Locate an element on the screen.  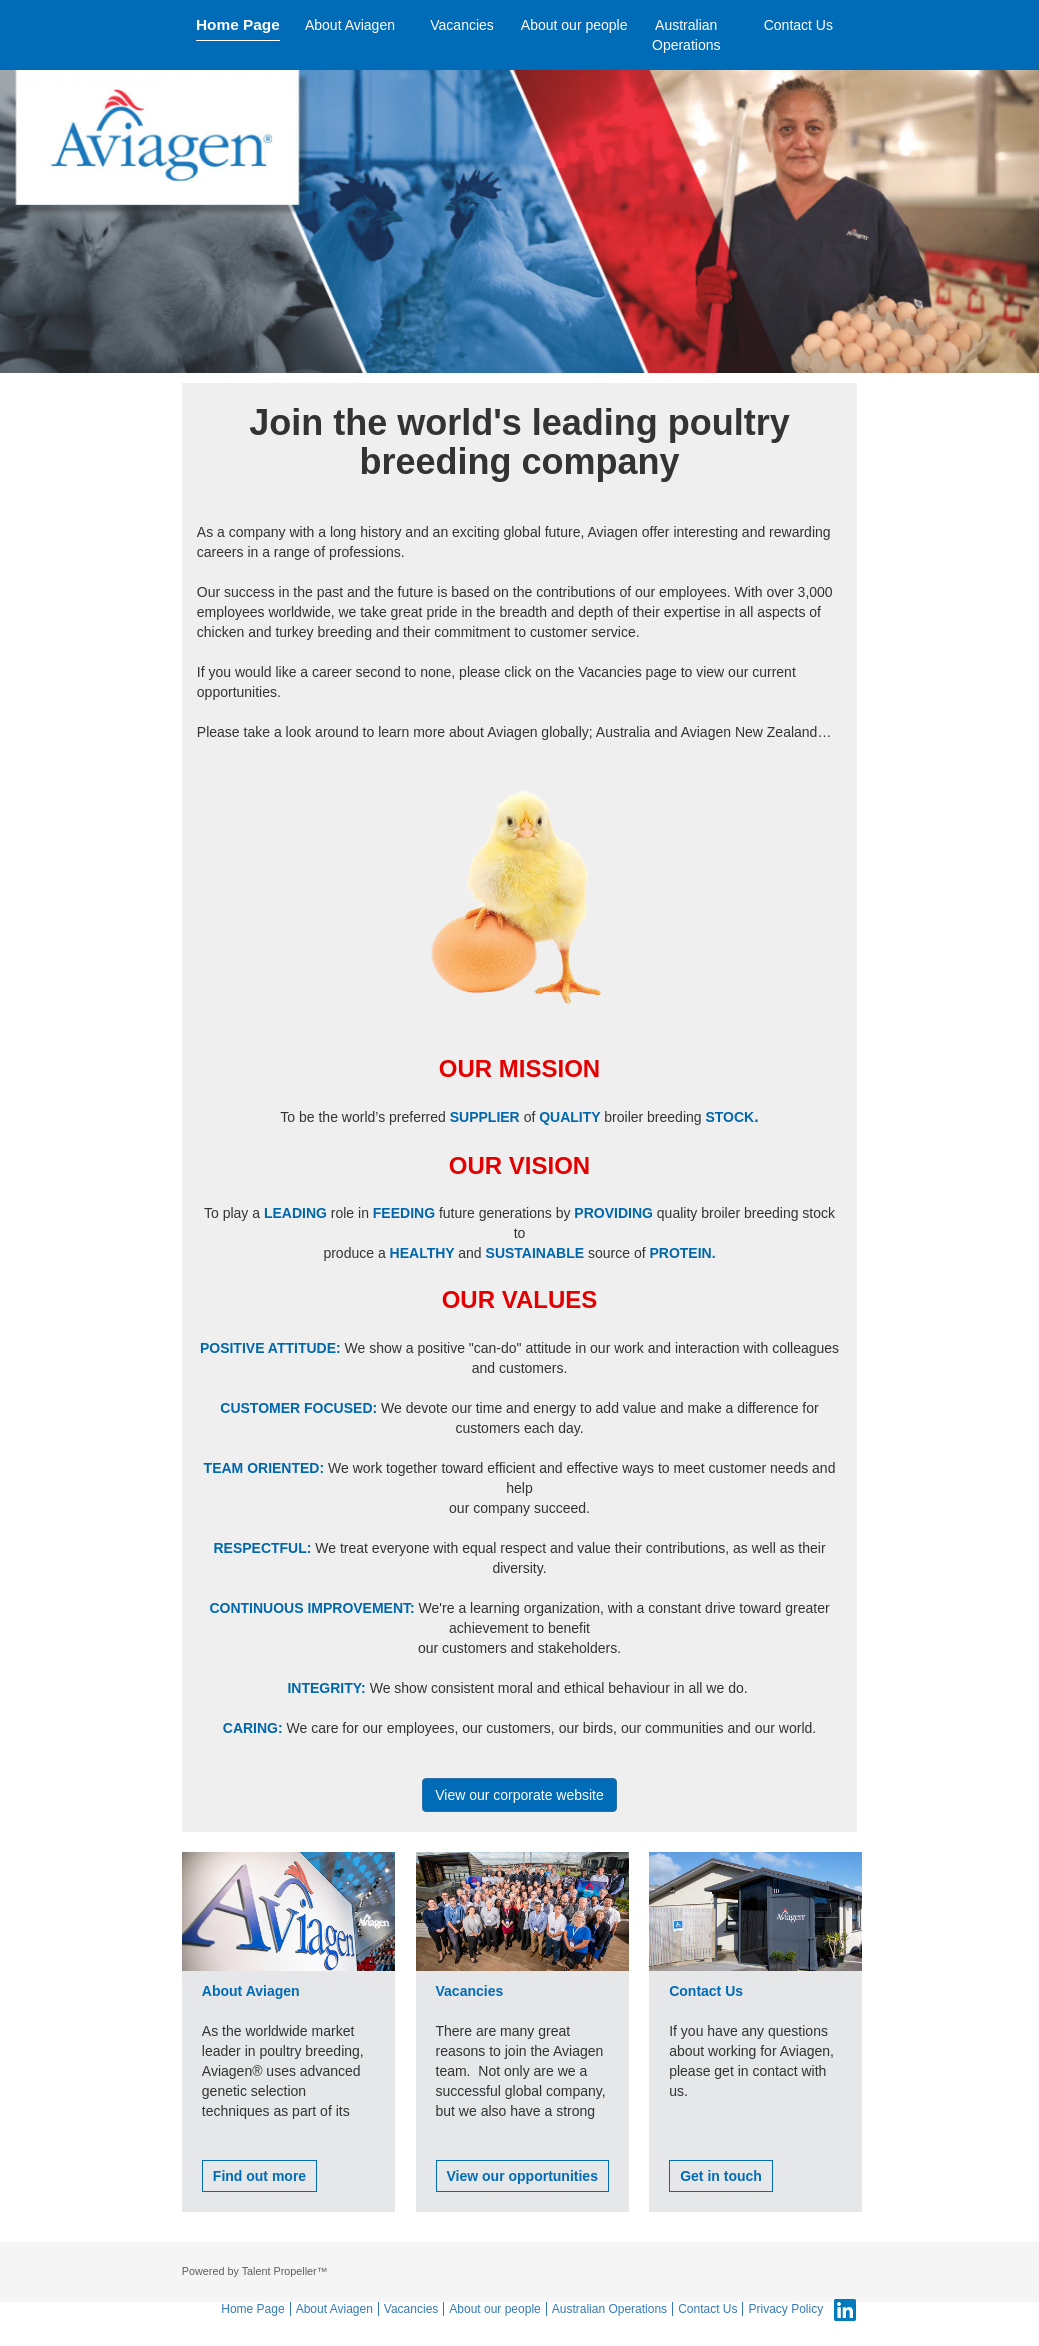
Australian Operations is located at coordinates (686, 35).